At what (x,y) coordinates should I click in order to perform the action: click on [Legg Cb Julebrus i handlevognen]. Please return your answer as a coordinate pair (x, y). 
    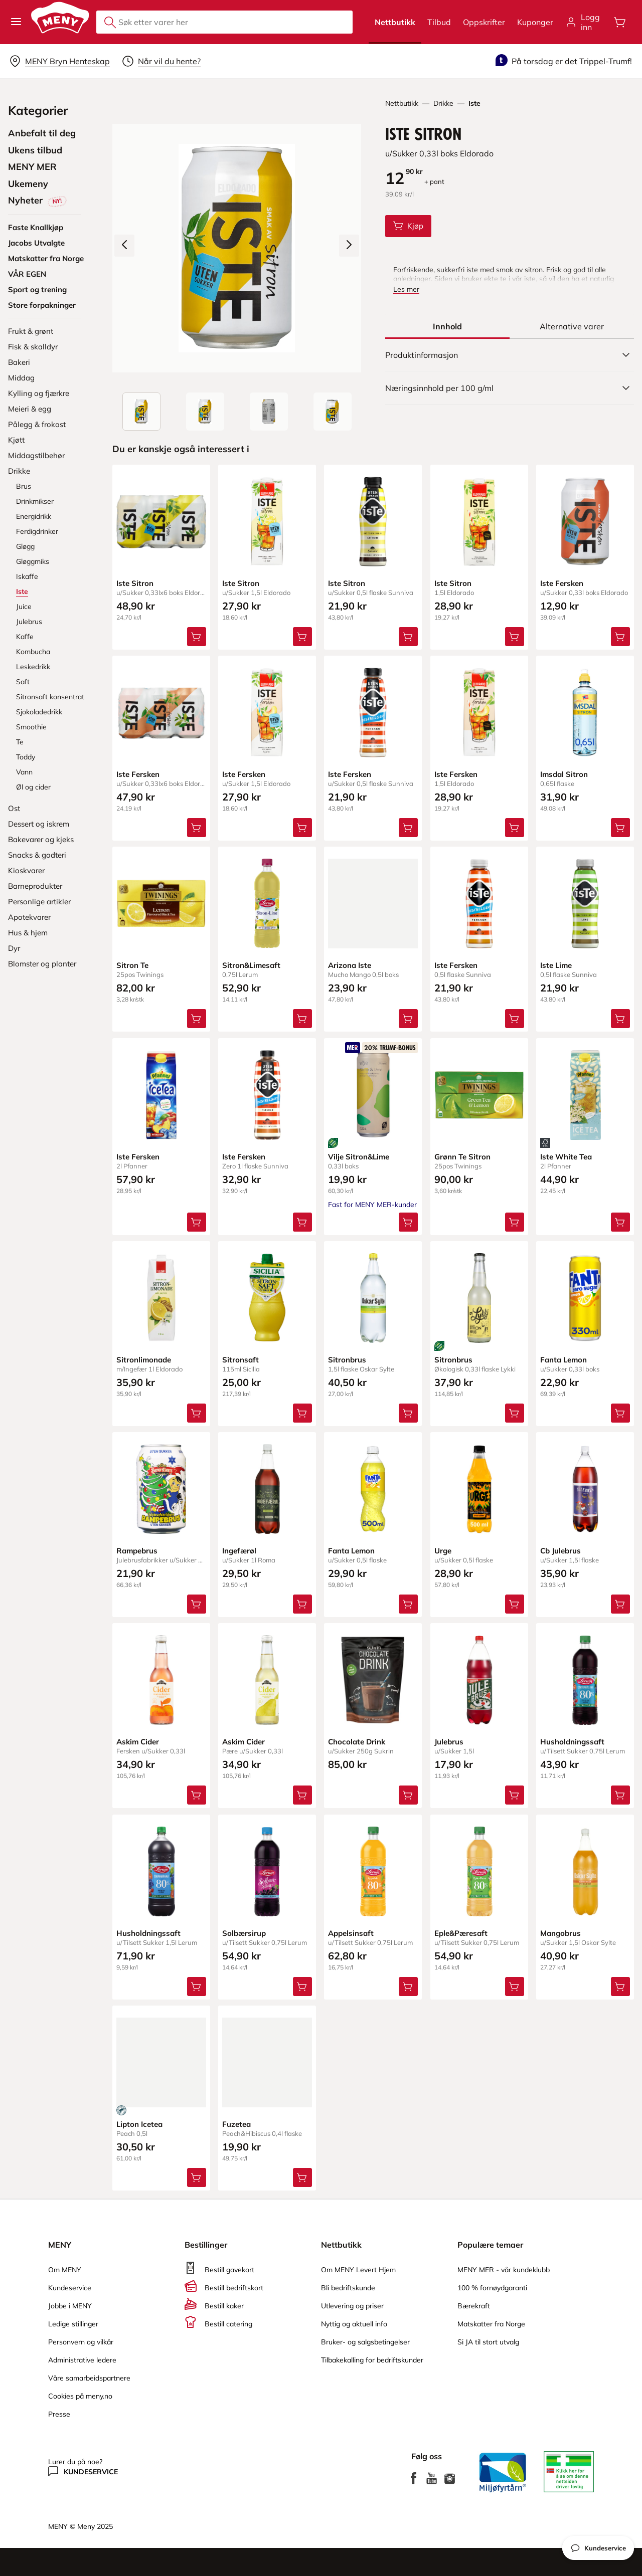
    Looking at the image, I should click on (620, 1604).